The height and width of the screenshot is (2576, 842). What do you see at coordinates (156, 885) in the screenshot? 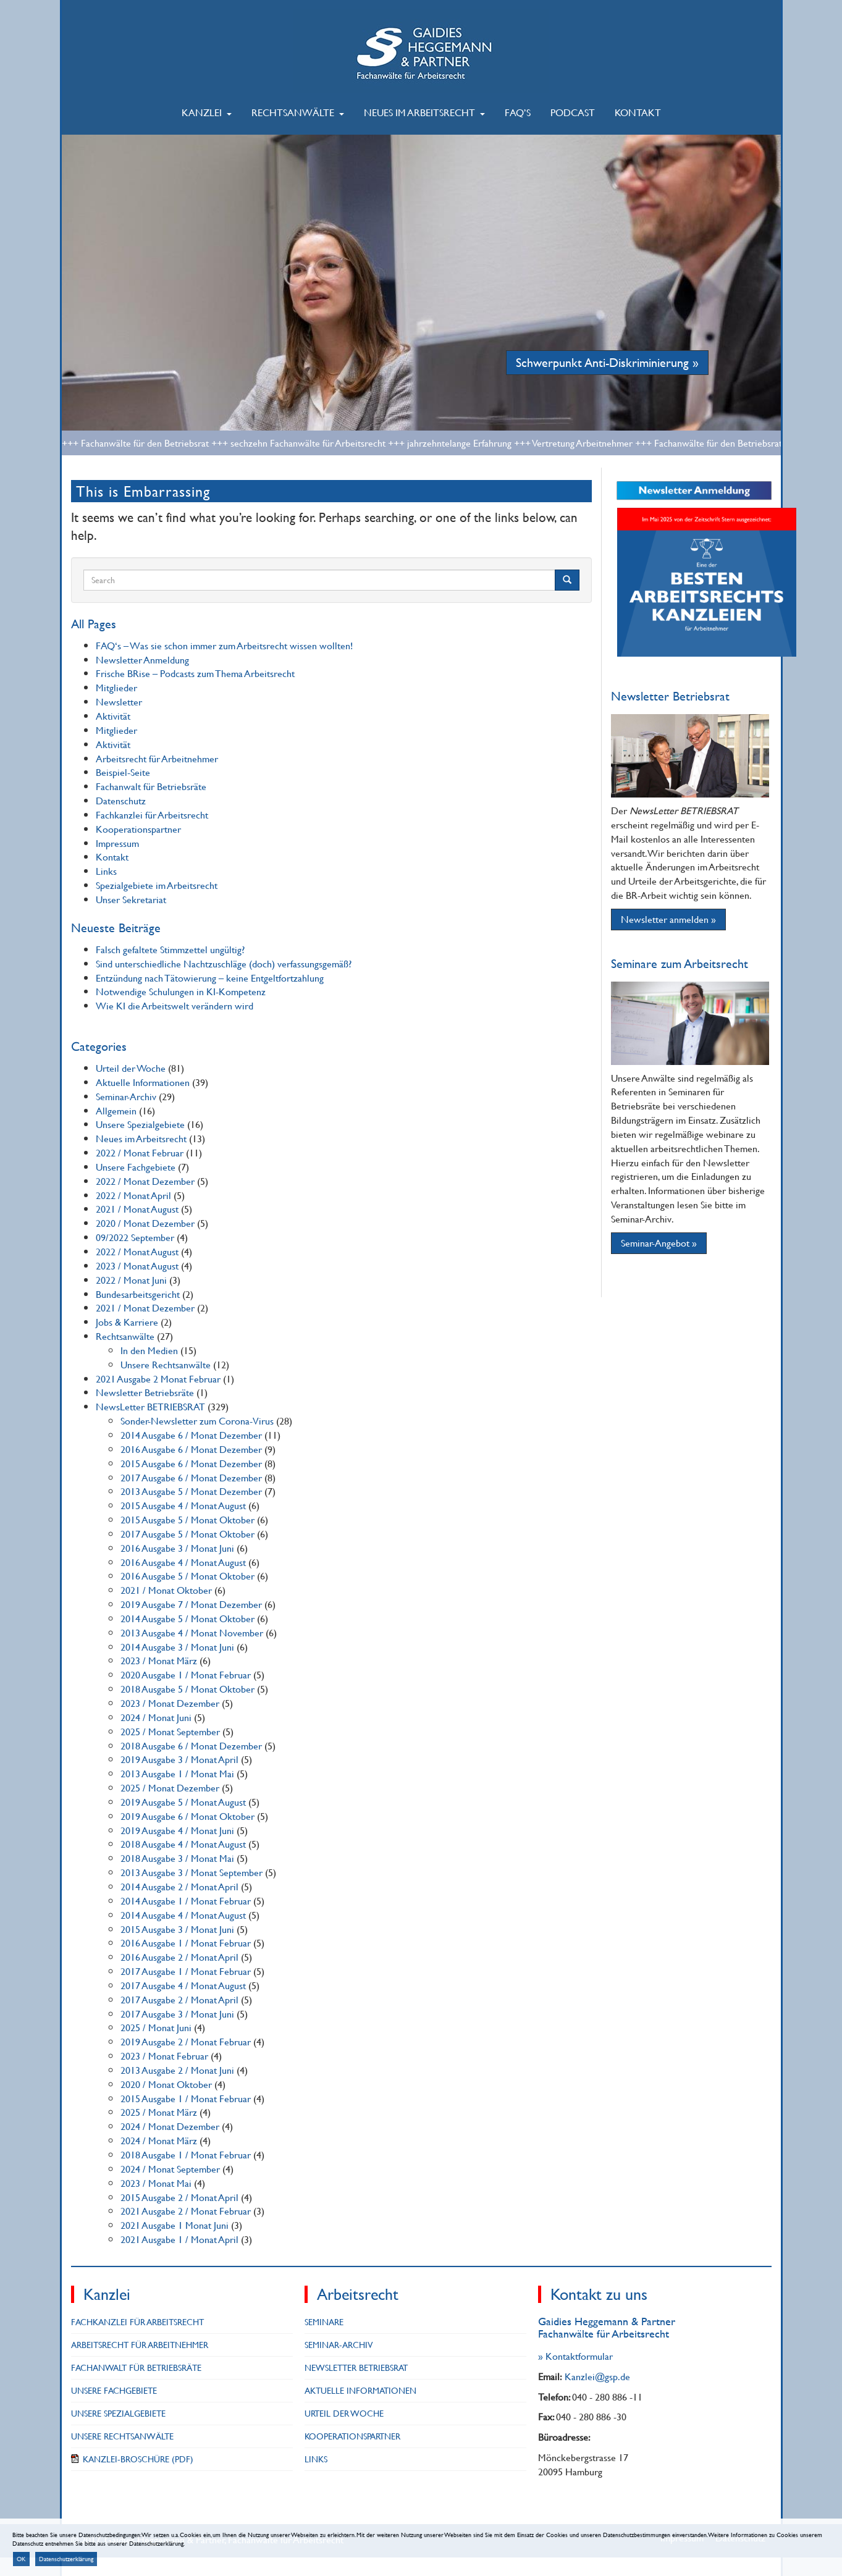
I see `Spezialgebiete im Arbeitsrecht` at bounding box center [156, 885].